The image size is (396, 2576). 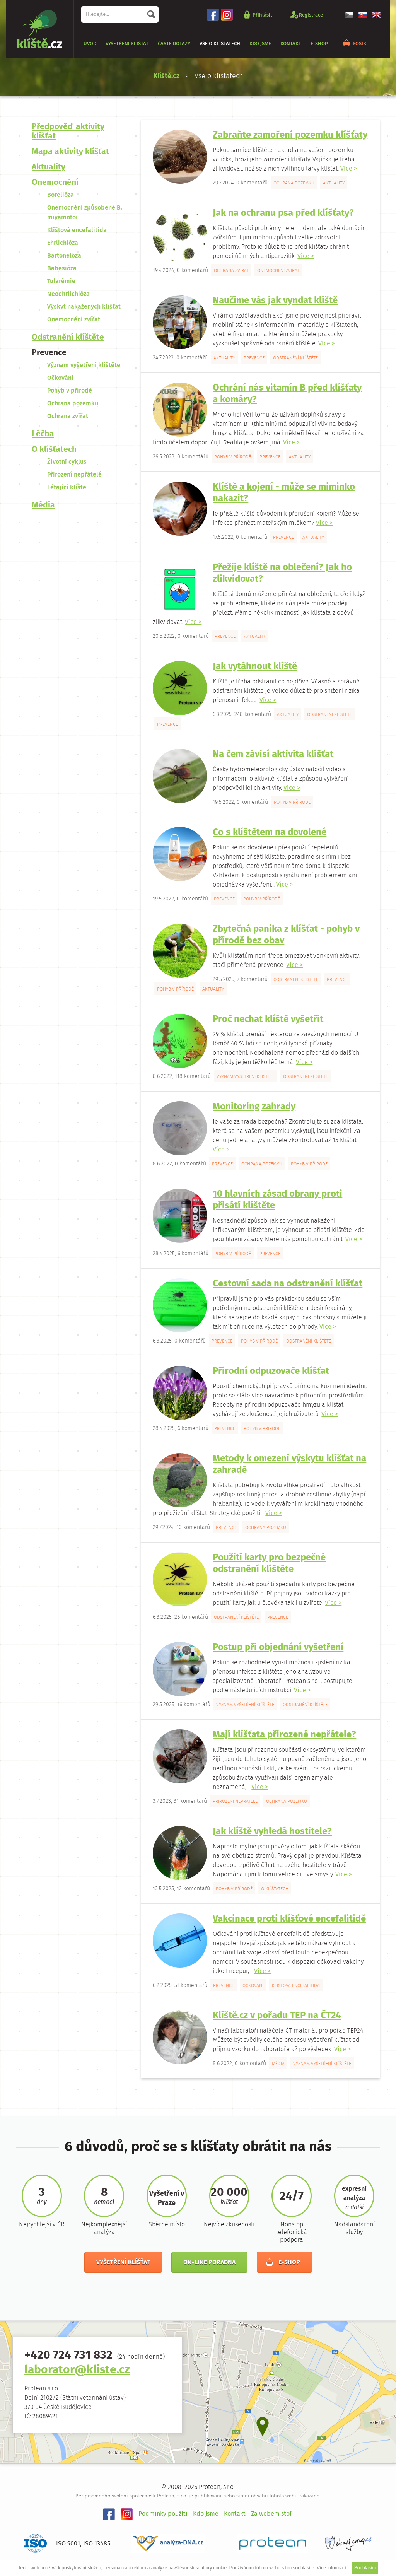 What do you see at coordinates (77, 2370) in the screenshot?
I see `laborator@kliste.cz` at bounding box center [77, 2370].